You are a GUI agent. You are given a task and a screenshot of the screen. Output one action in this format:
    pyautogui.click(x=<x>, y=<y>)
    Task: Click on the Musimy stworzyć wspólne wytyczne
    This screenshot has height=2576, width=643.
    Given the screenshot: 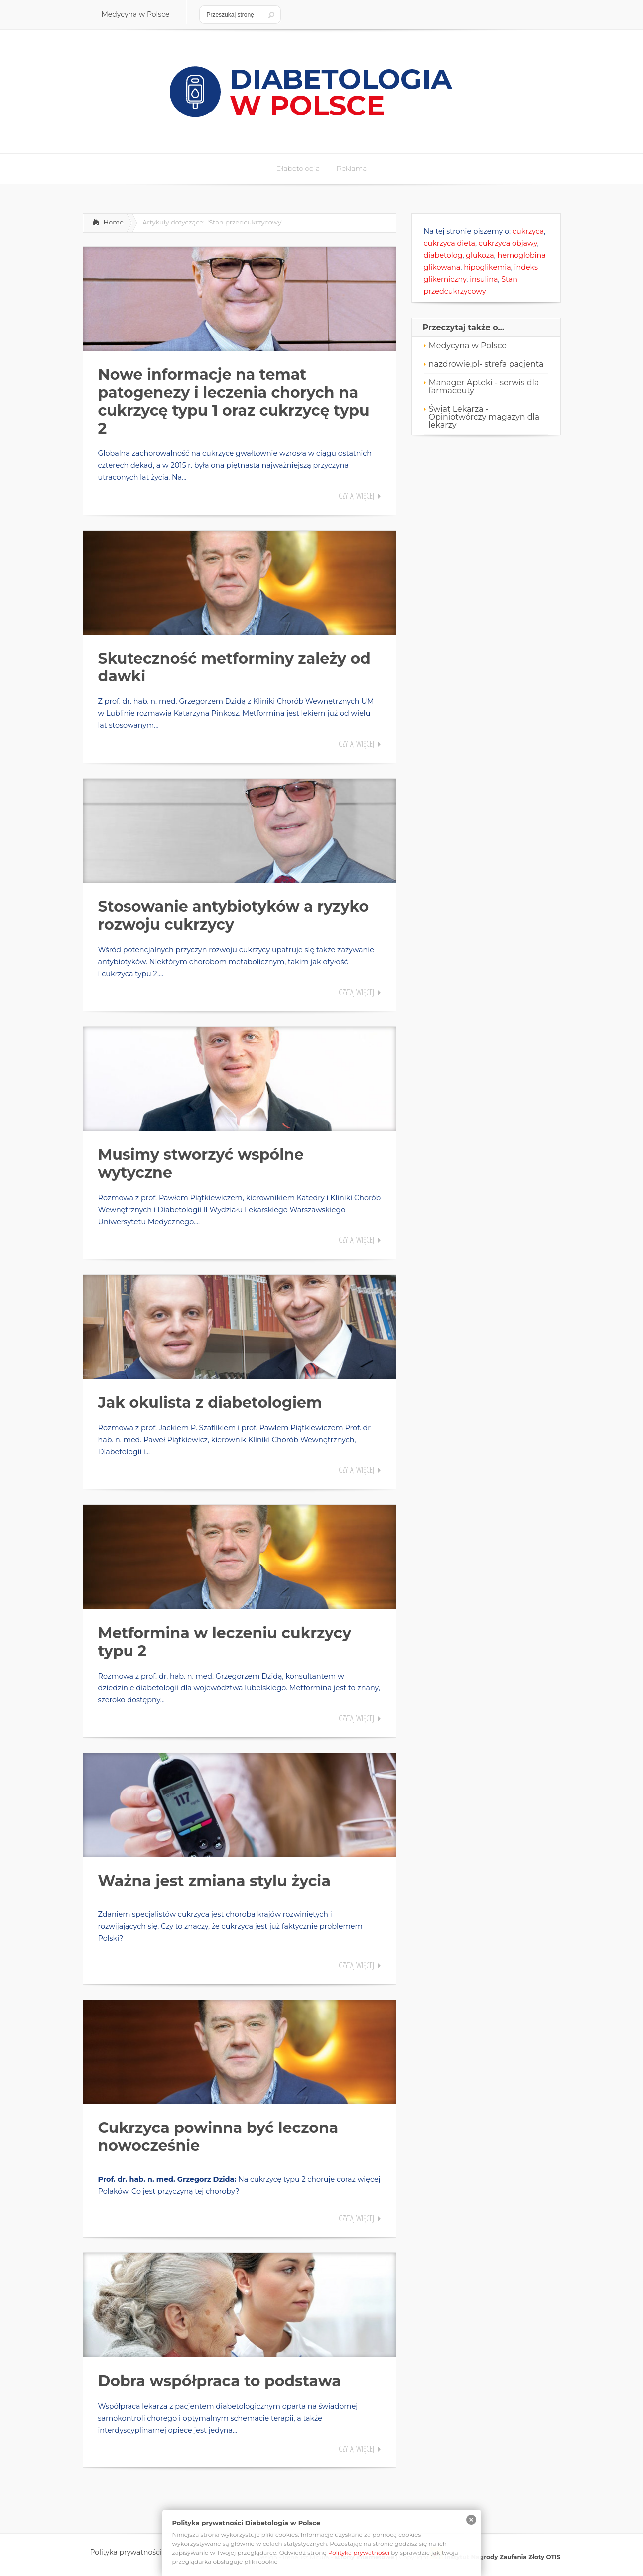 What is the action you would take?
    pyautogui.click(x=201, y=1163)
    